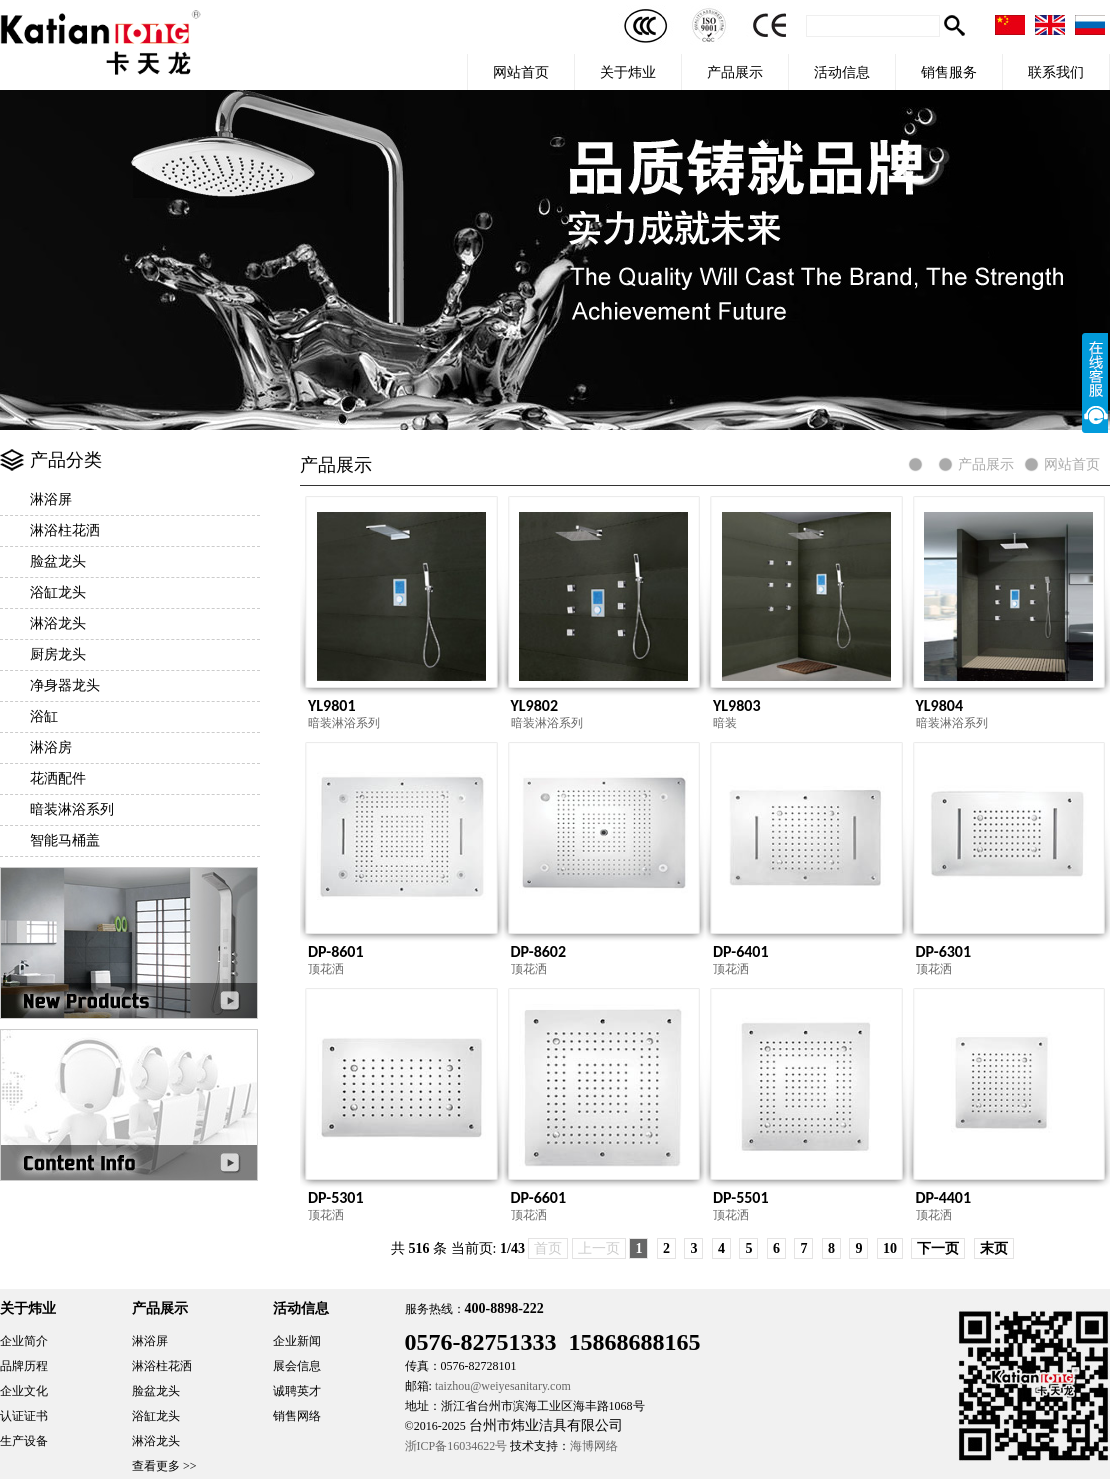 This screenshot has height=1479, width=1110. I want to click on 网站首页, so click(521, 72).